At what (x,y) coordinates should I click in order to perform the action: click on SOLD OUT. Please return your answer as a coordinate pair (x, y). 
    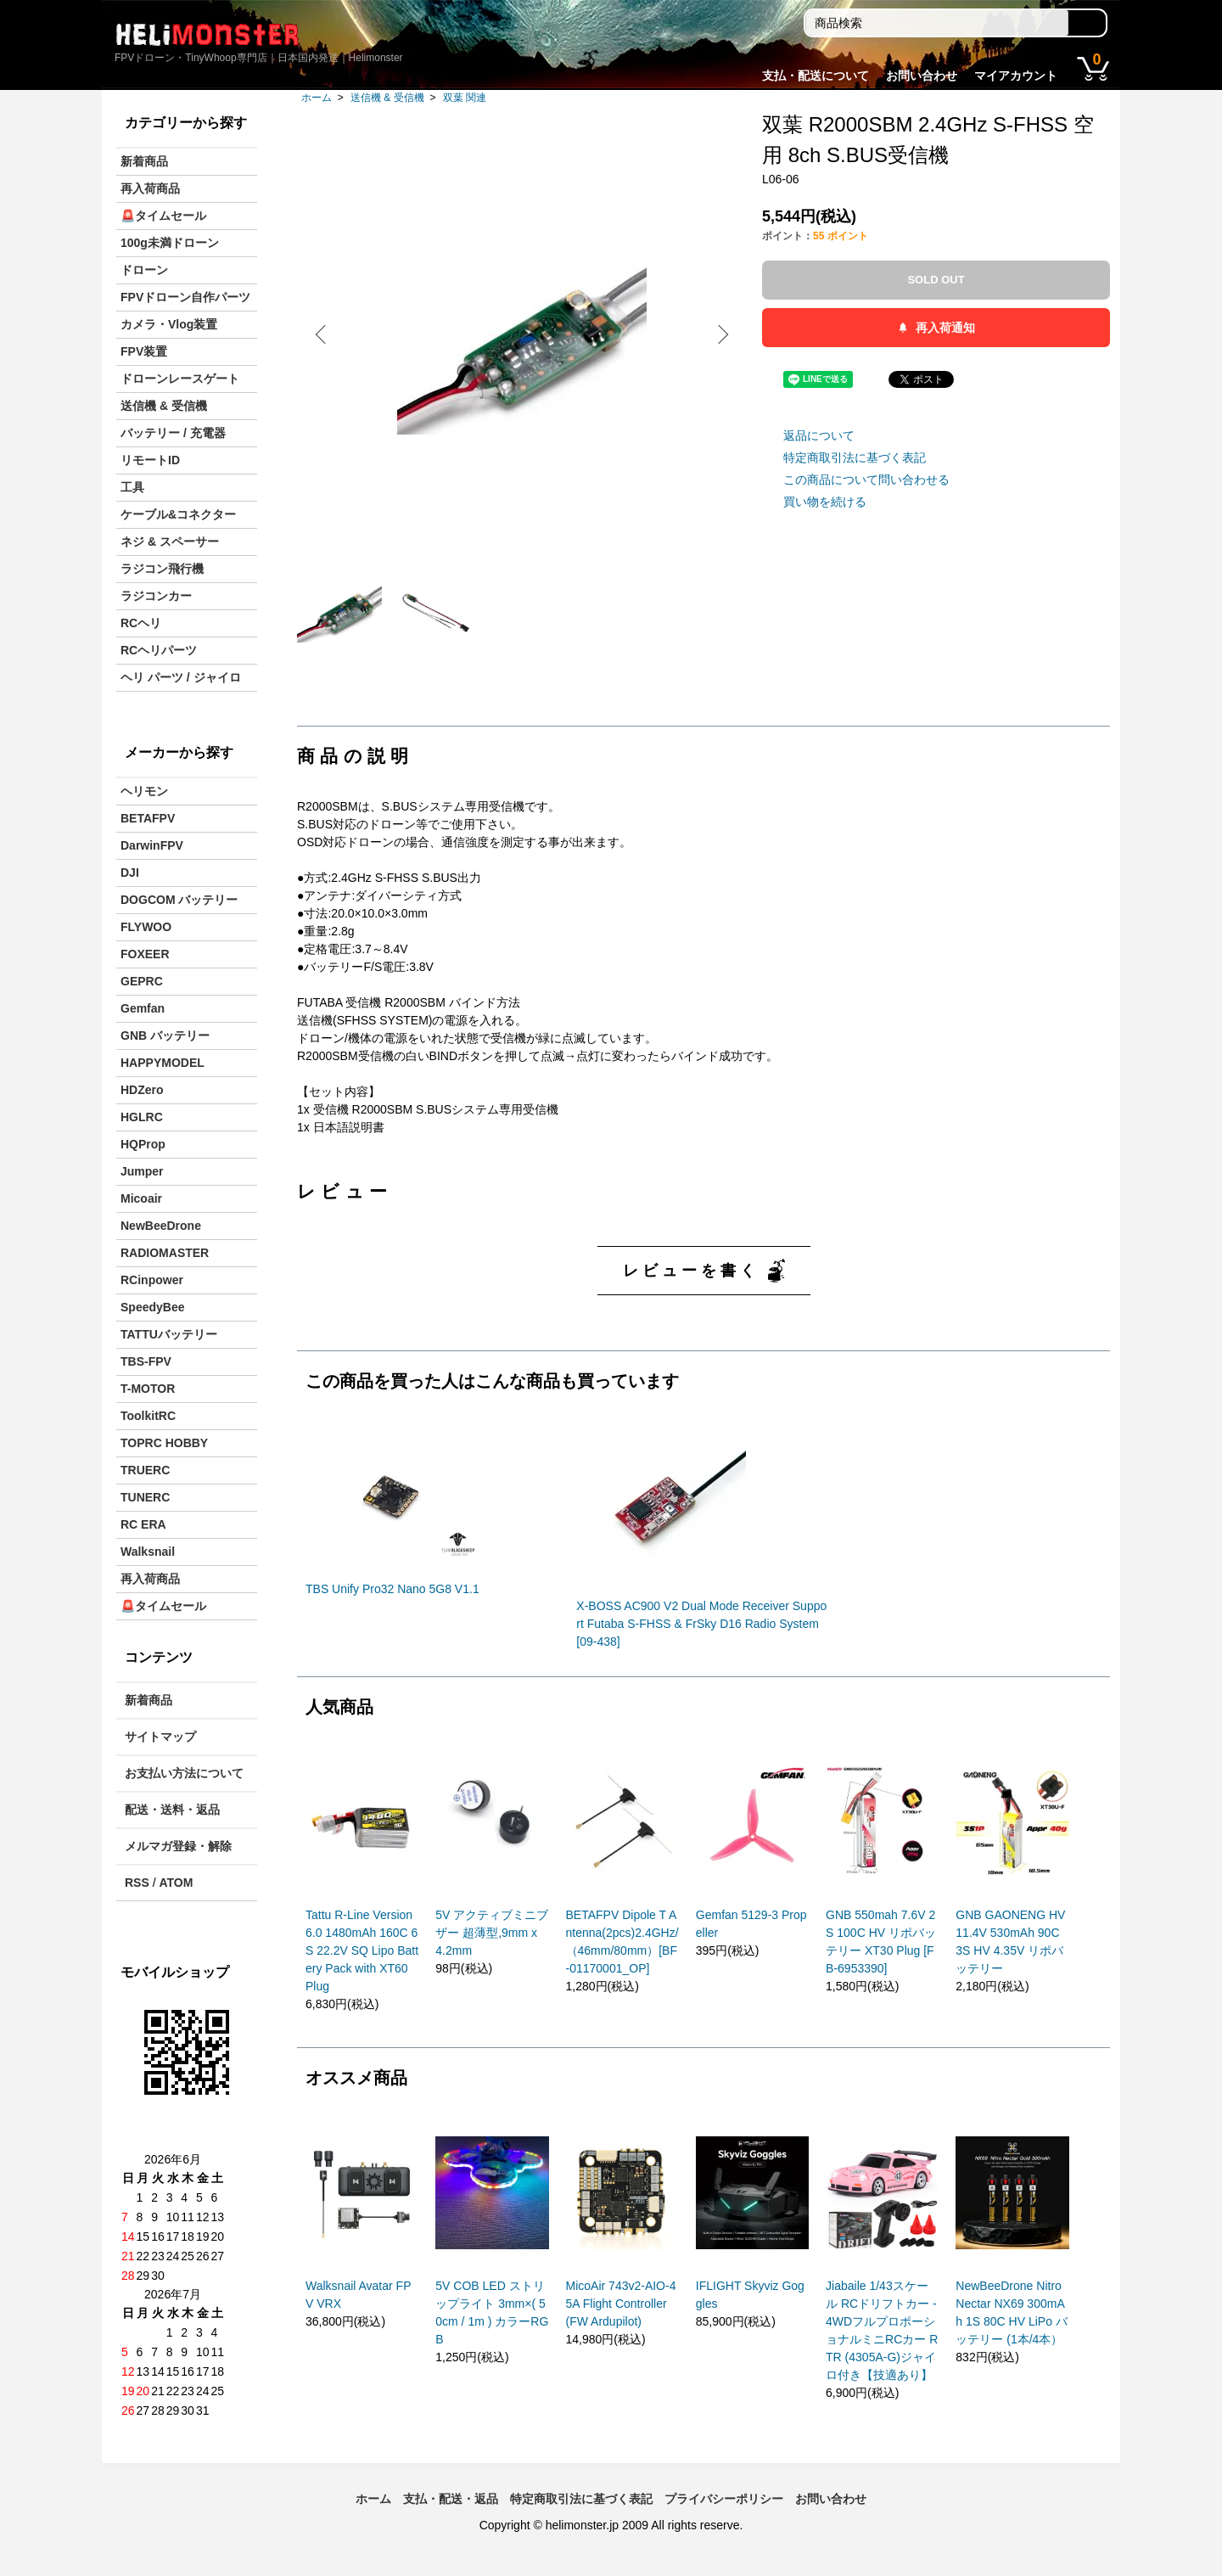
    Looking at the image, I should click on (935, 279).